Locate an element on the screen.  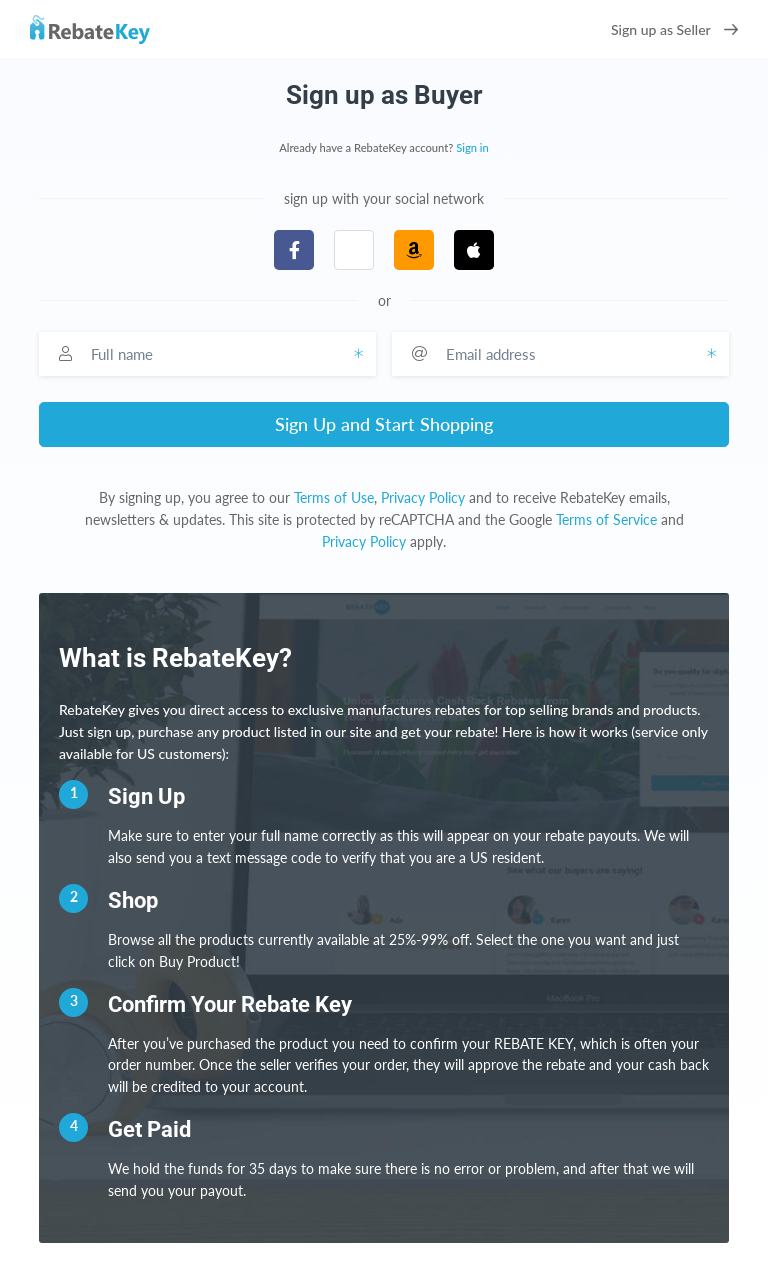
Sign in is located at coordinates (472, 147).